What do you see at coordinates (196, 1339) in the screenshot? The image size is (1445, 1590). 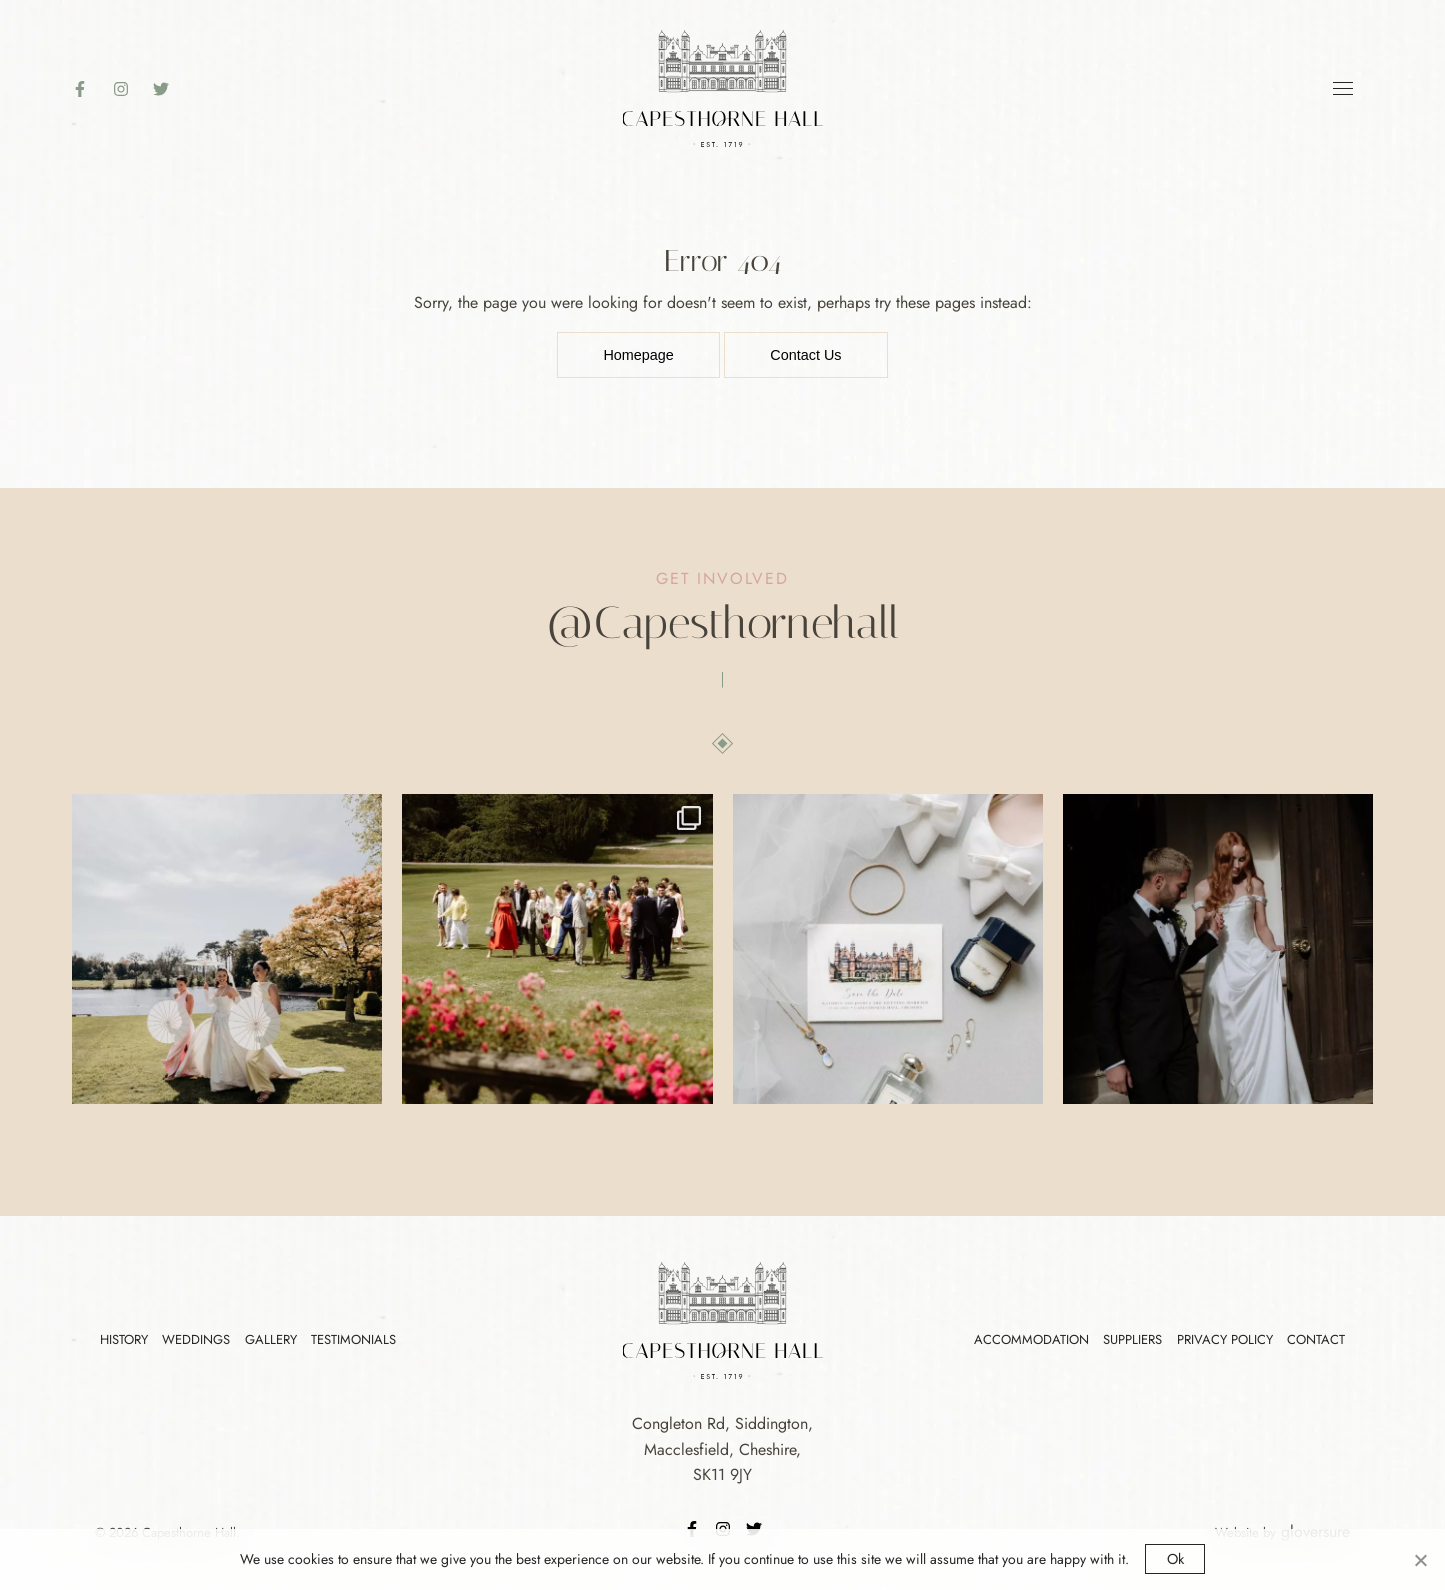 I see `Weddings [Footer Link]` at bounding box center [196, 1339].